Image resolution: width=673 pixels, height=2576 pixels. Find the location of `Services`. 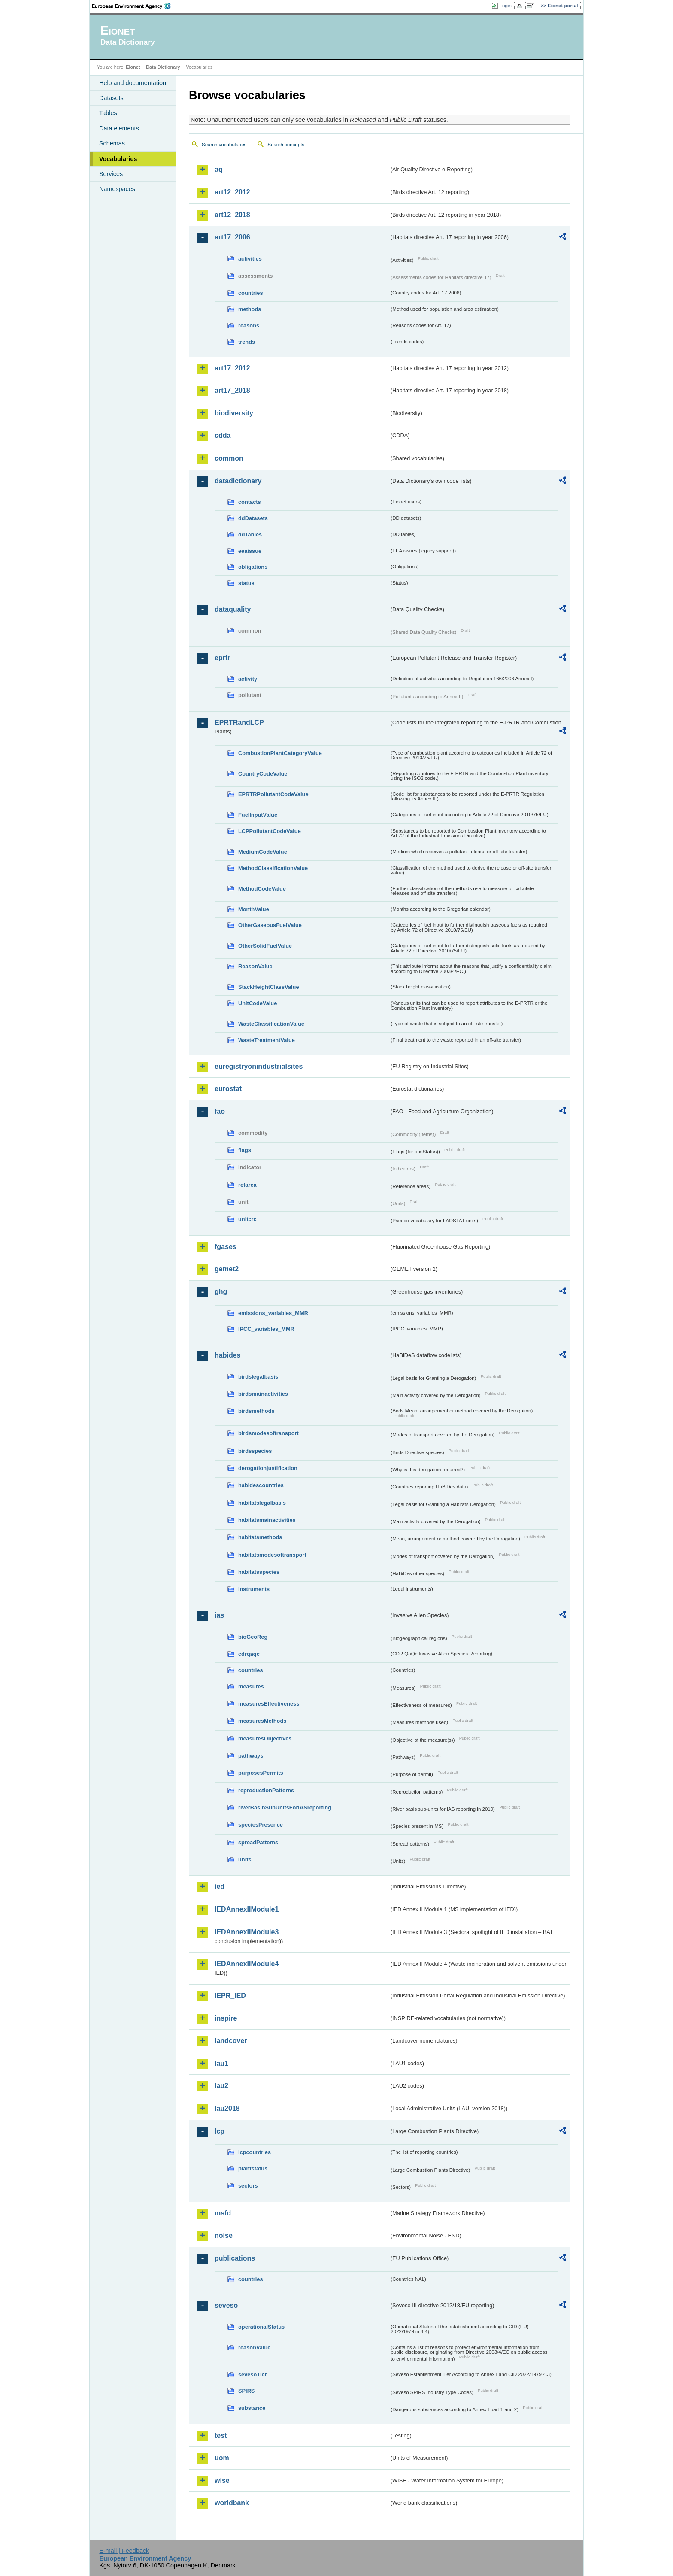

Services is located at coordinates (111, 173).